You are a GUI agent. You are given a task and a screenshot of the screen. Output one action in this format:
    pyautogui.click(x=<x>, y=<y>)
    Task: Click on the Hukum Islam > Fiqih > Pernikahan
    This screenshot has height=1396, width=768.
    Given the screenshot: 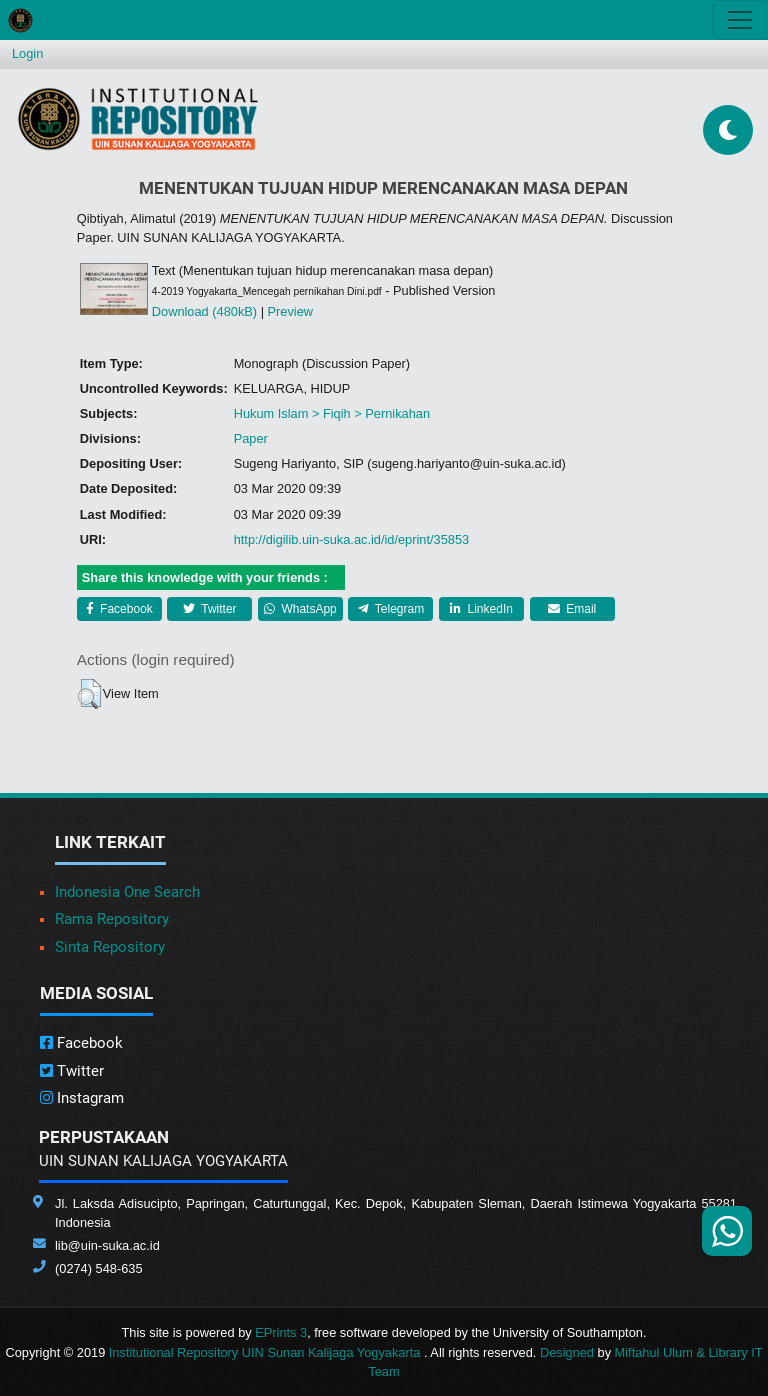 What is the action you would take?
    pyautogui.click(x=332, y=413)
    